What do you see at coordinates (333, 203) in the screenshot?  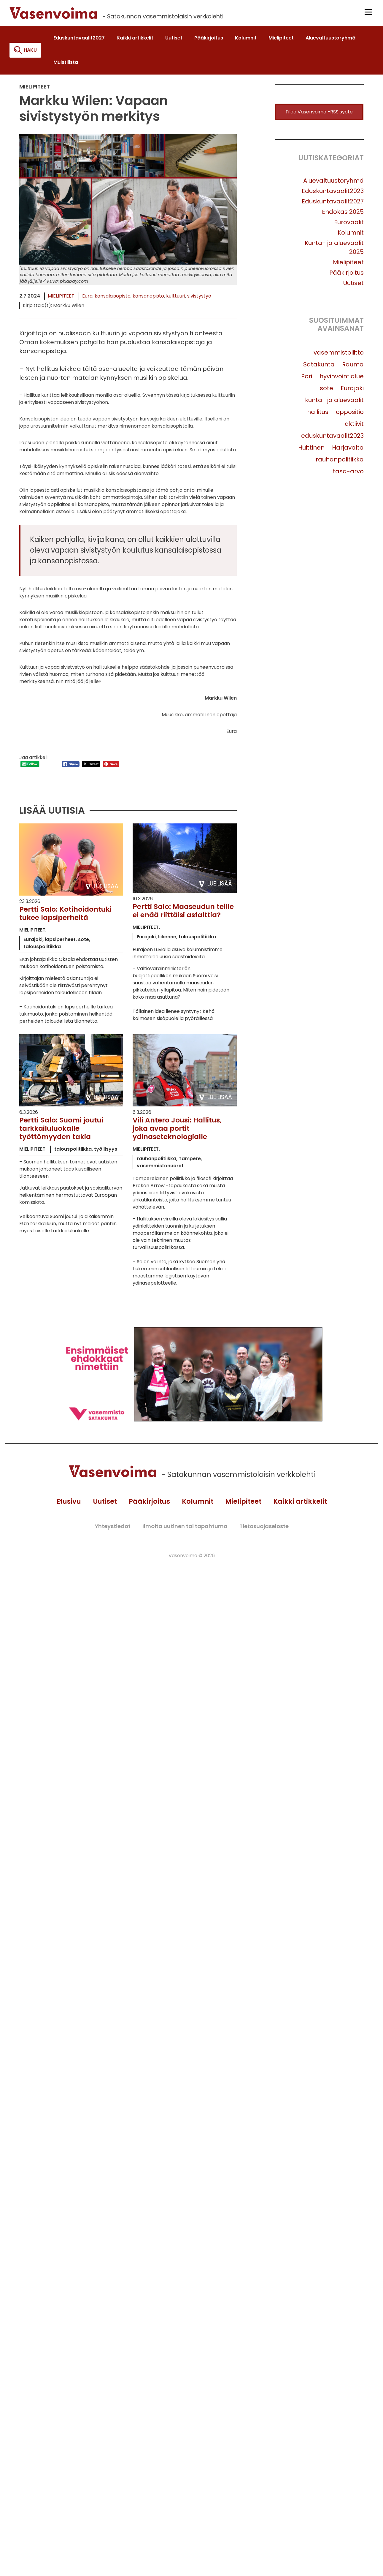 I see `Eduskuntavaalit2027` at bounding box center [333, 203].